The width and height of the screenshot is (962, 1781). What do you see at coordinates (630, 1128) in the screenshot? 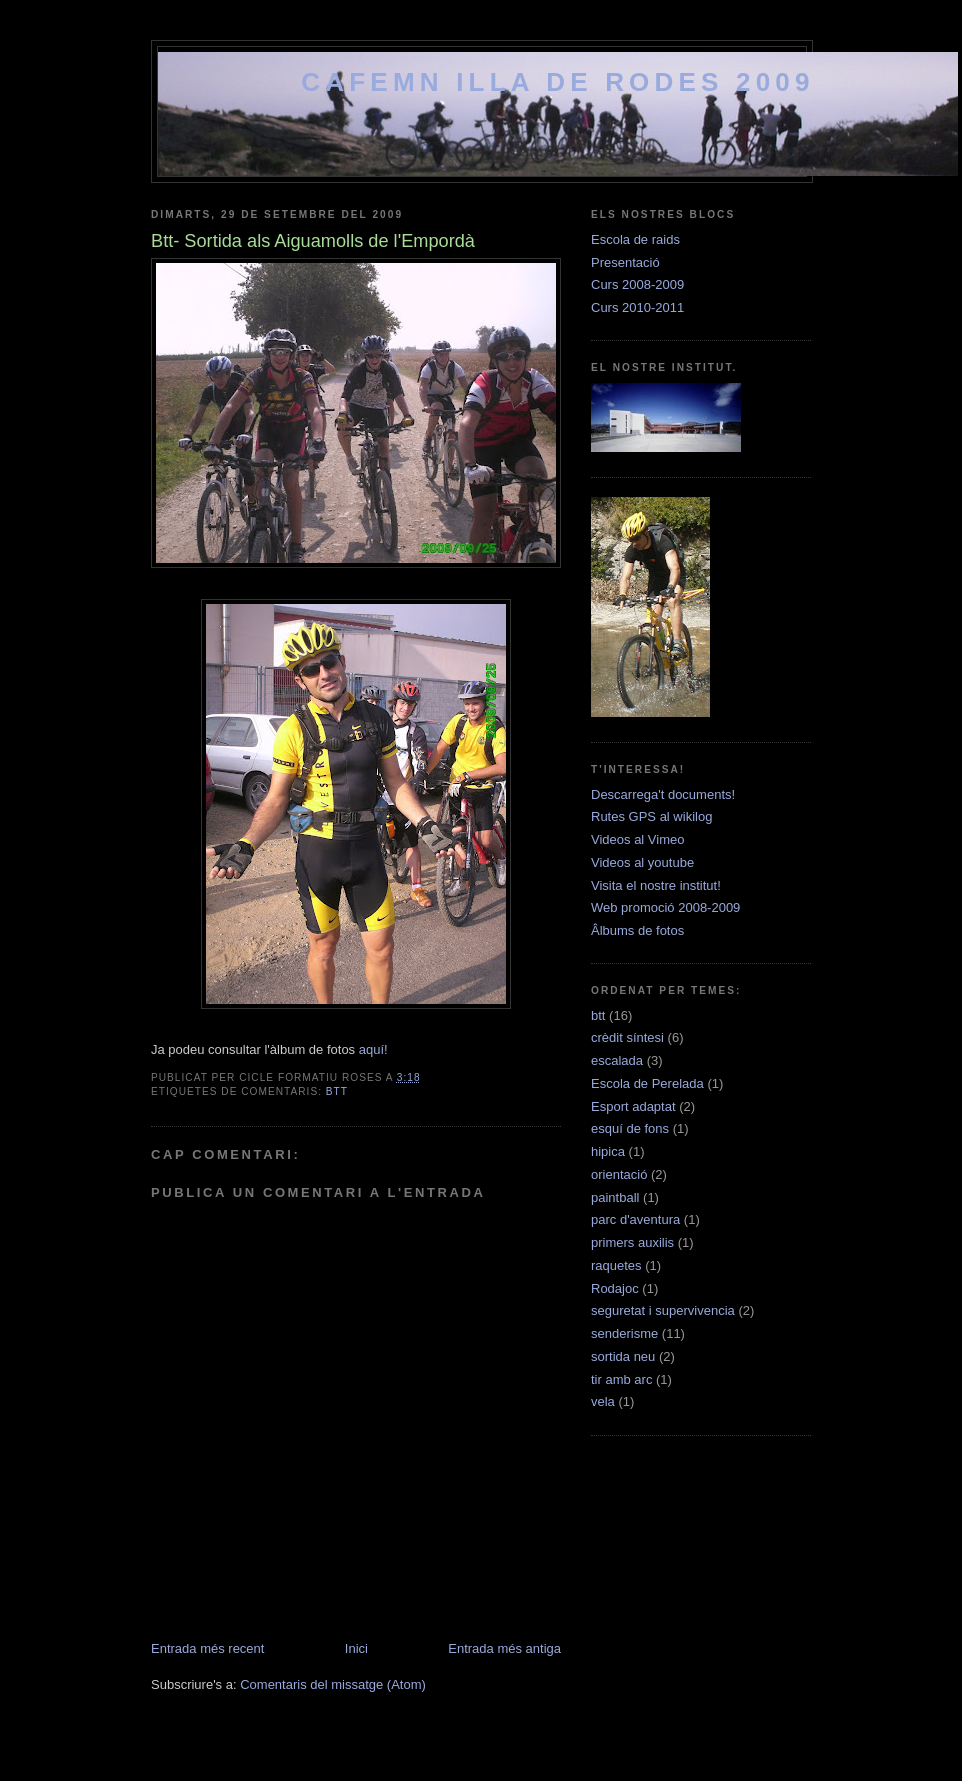
I see `esquí de fons` at bounding box center [630, 1128].